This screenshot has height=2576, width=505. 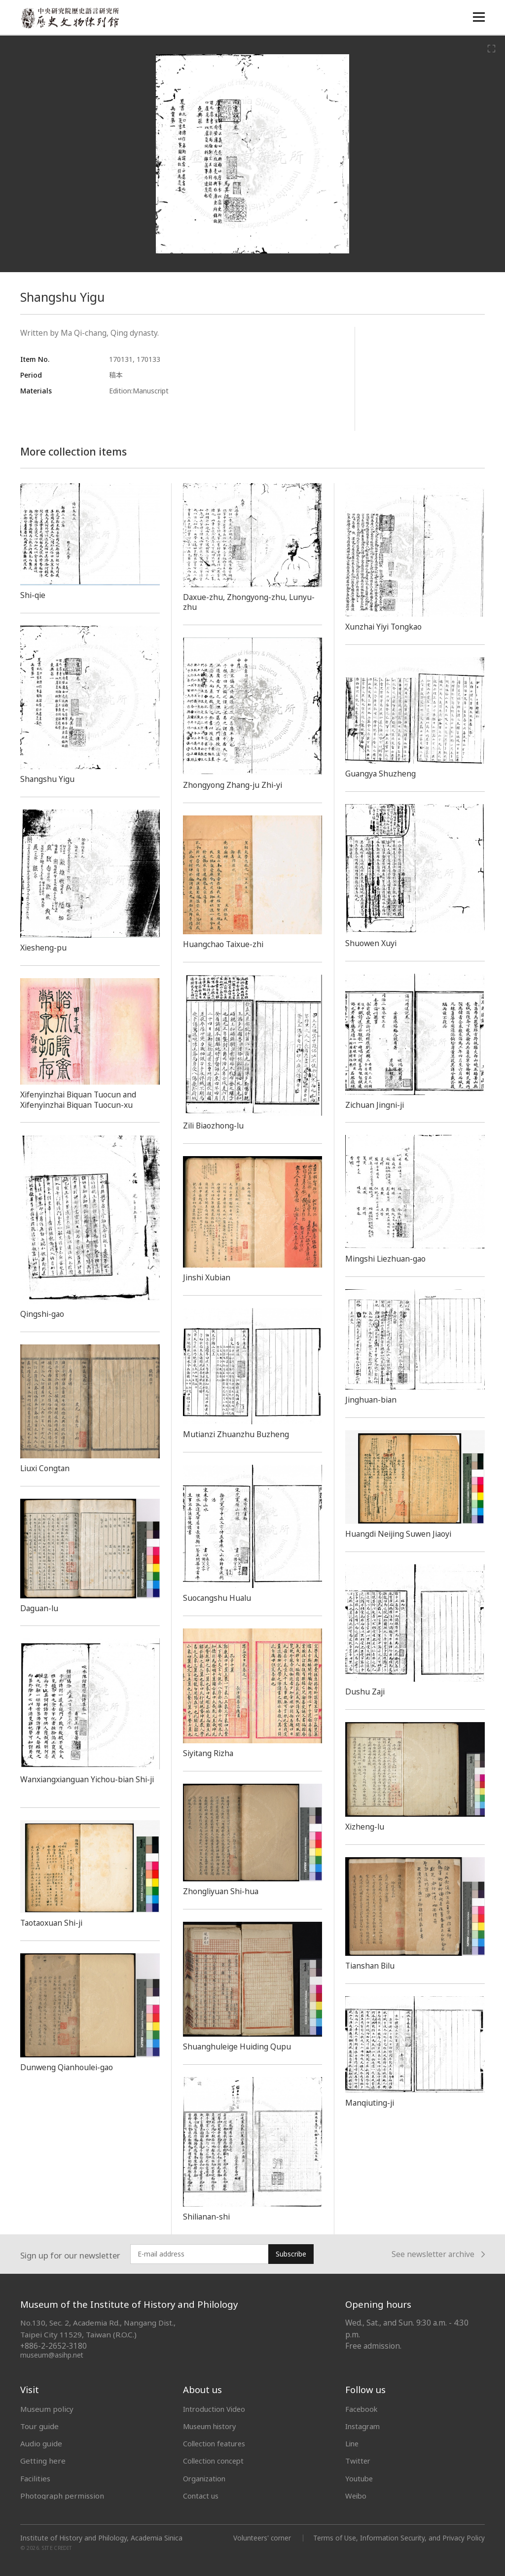 I want to click on SITE CREDIT, so click(x=56, y=2547).